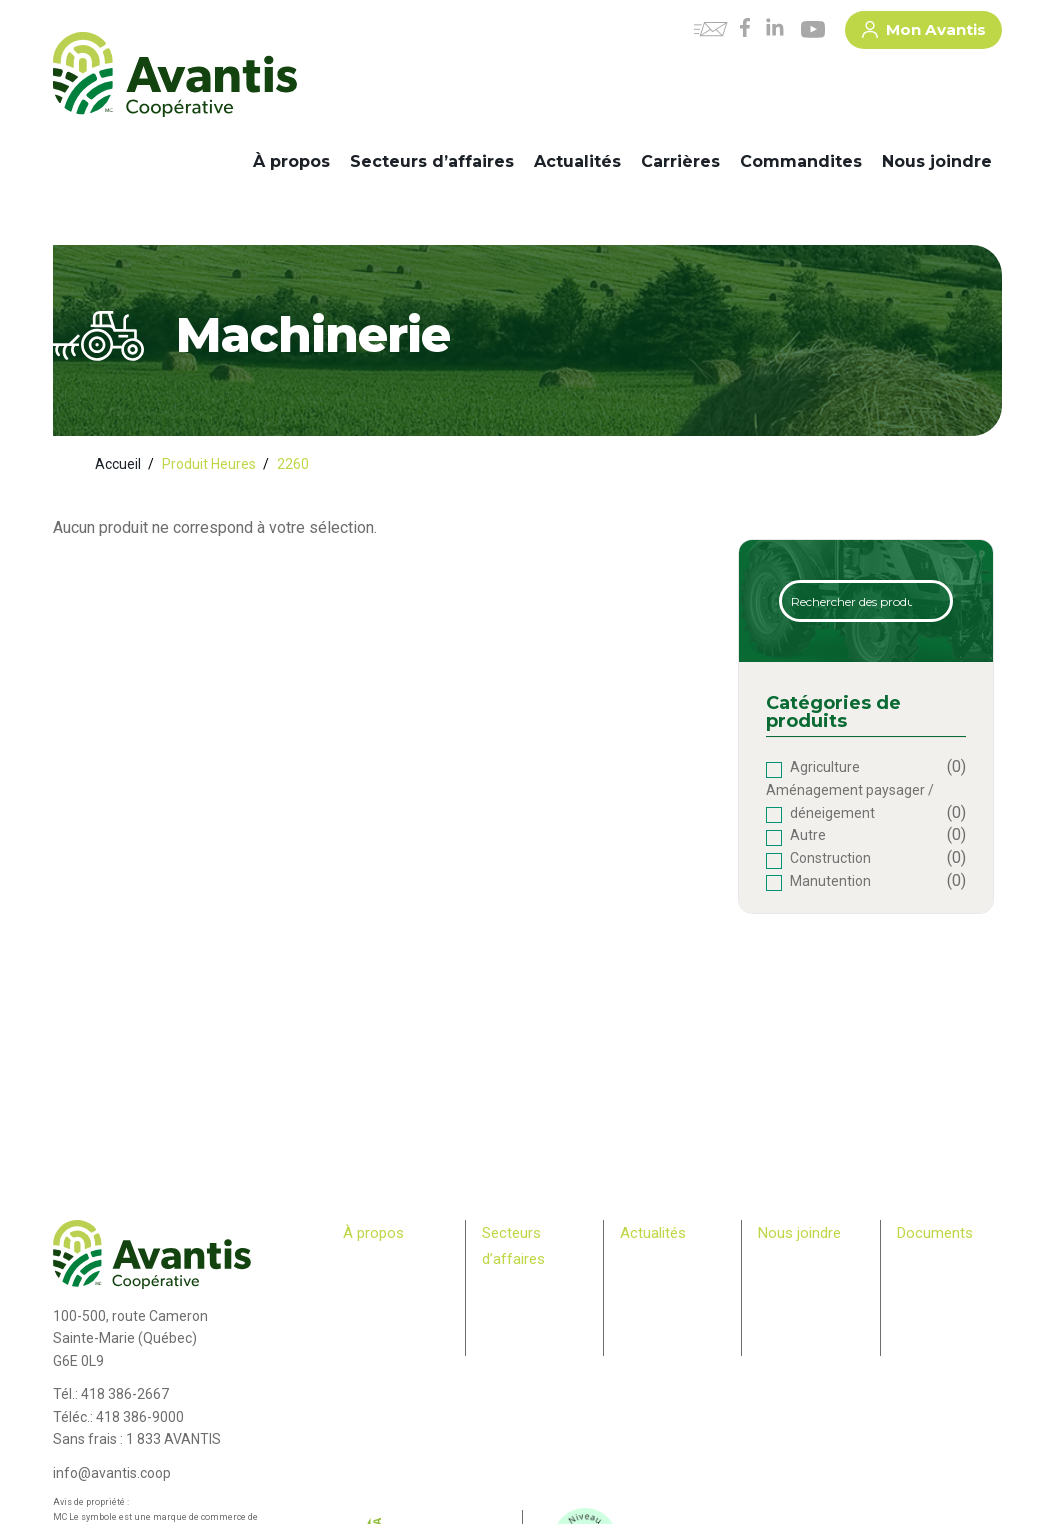 This screenshot has height=1524, width=1055. I want to click on > Rapport – Loi S211 travail des enfants, so click(941, 1358).